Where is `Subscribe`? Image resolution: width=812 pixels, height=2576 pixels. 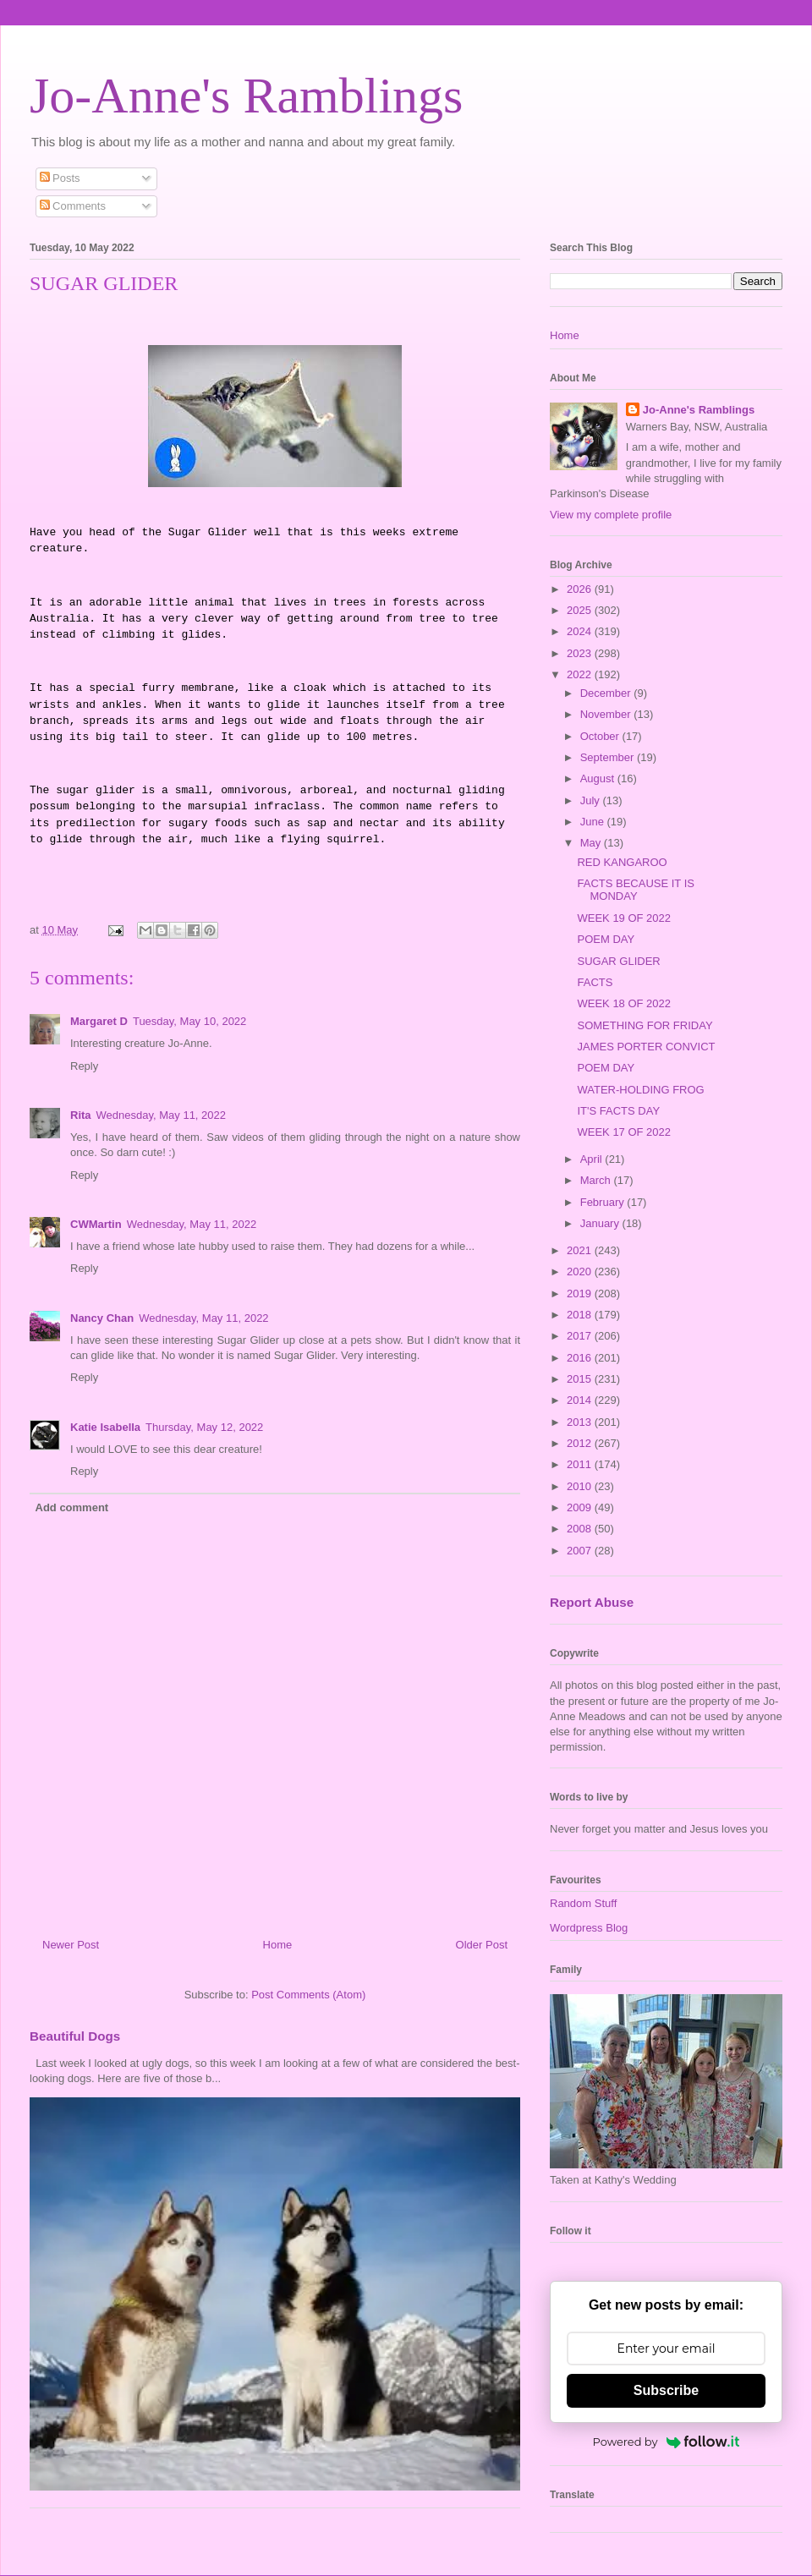 Subscribe is located at coordinates (666, 2390).